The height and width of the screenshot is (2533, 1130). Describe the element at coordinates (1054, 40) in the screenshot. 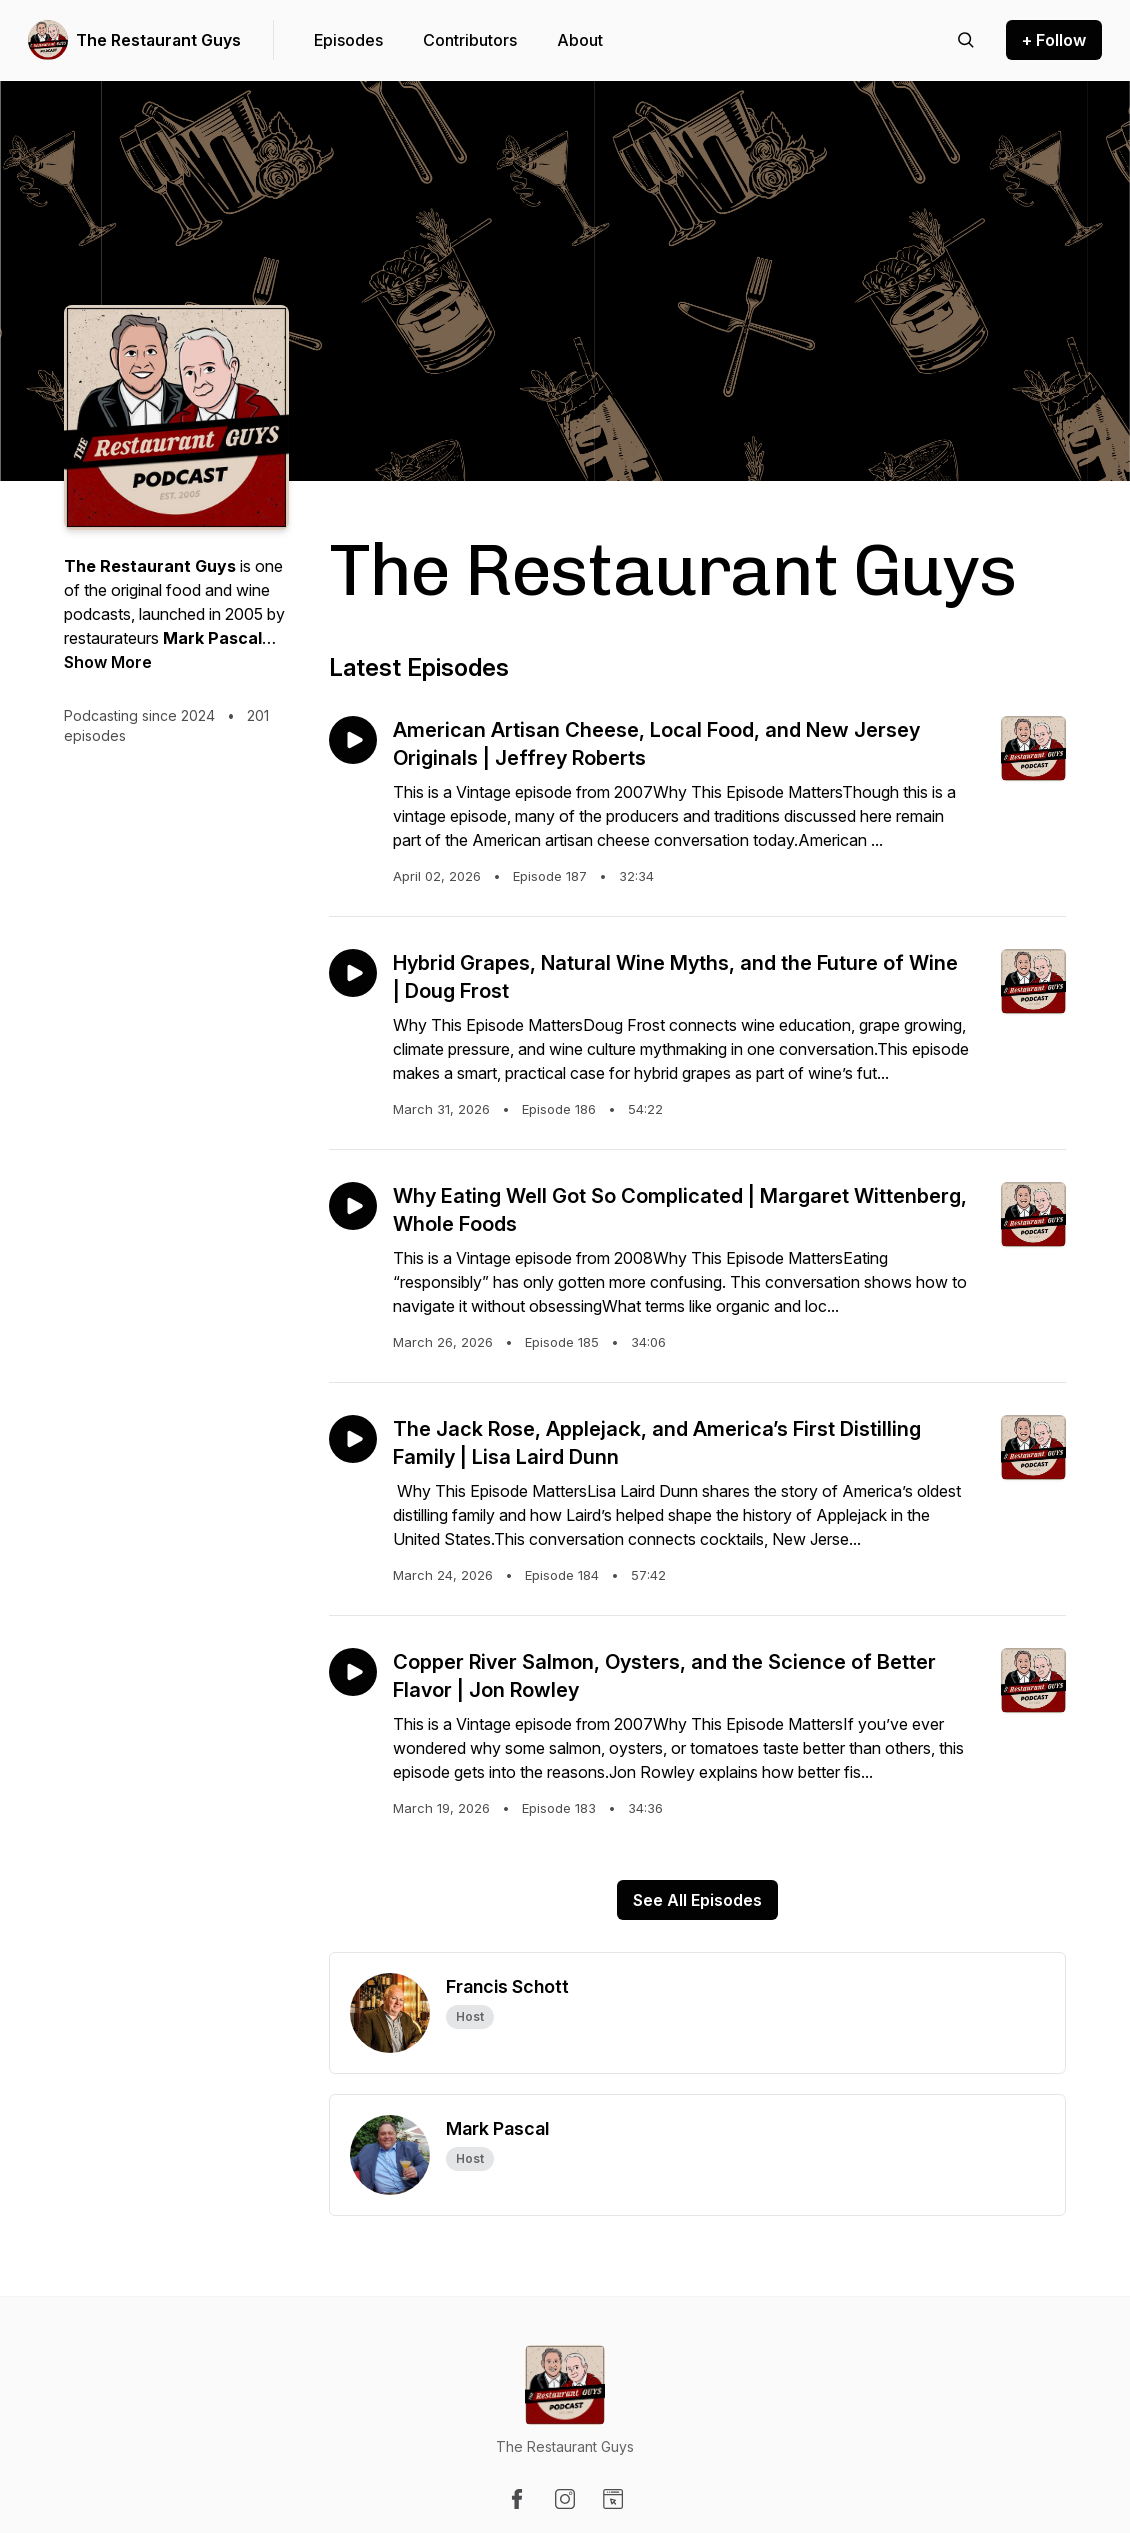

I see `+ Follow` at that location.